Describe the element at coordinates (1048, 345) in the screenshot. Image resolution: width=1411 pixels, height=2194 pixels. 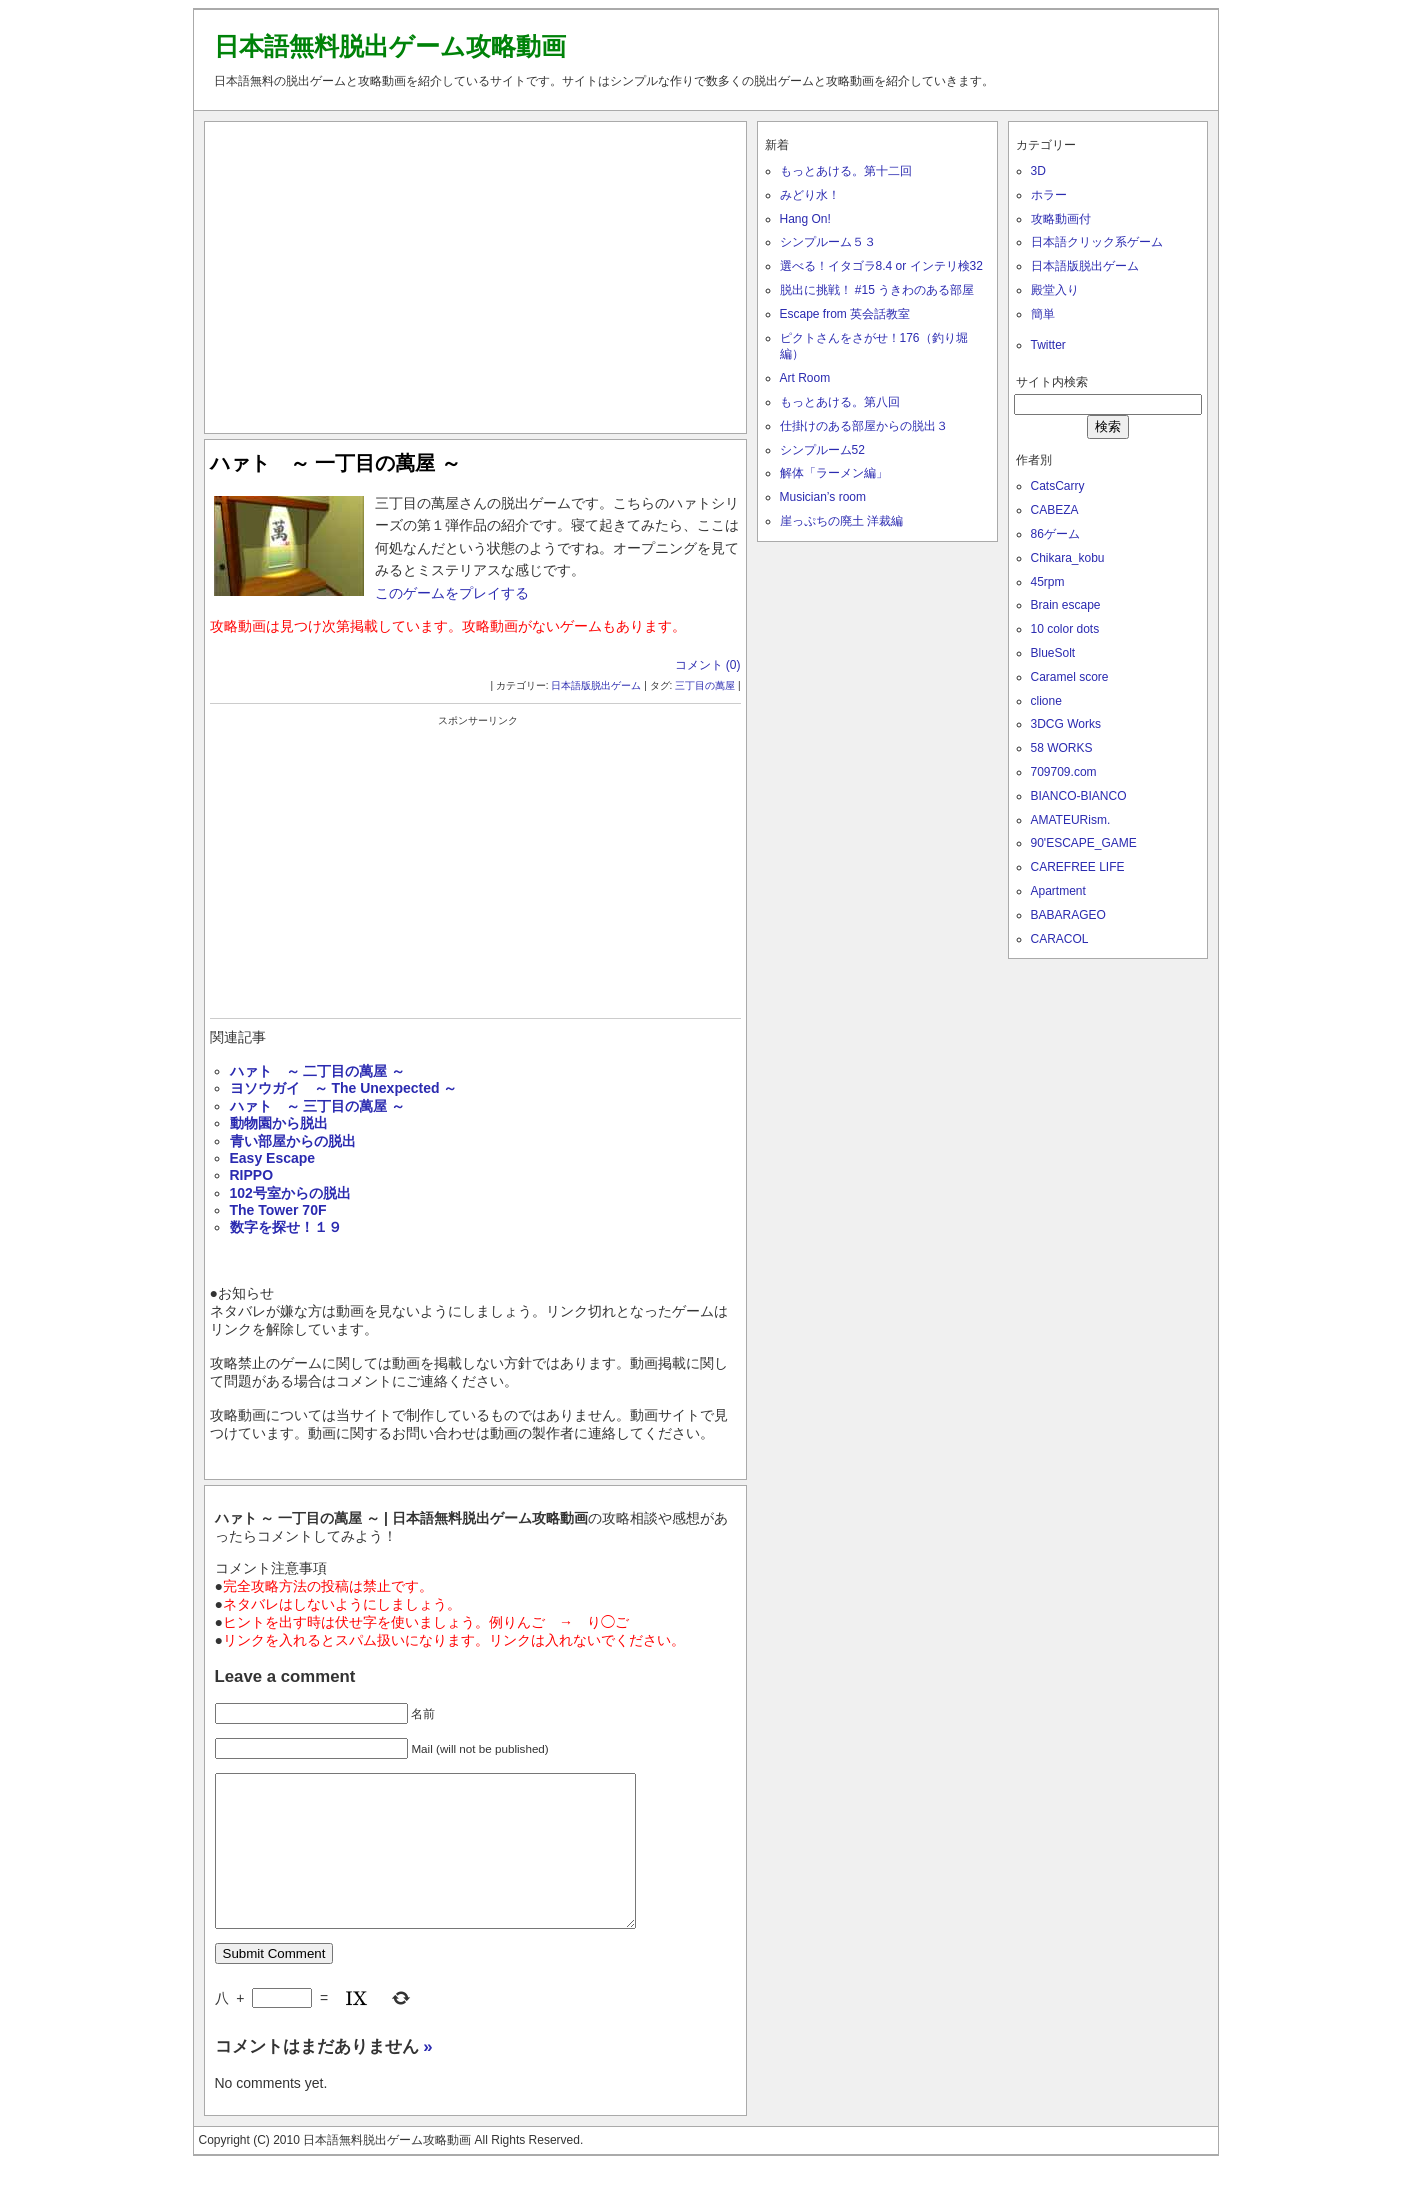
I see `Twitter` at that location.